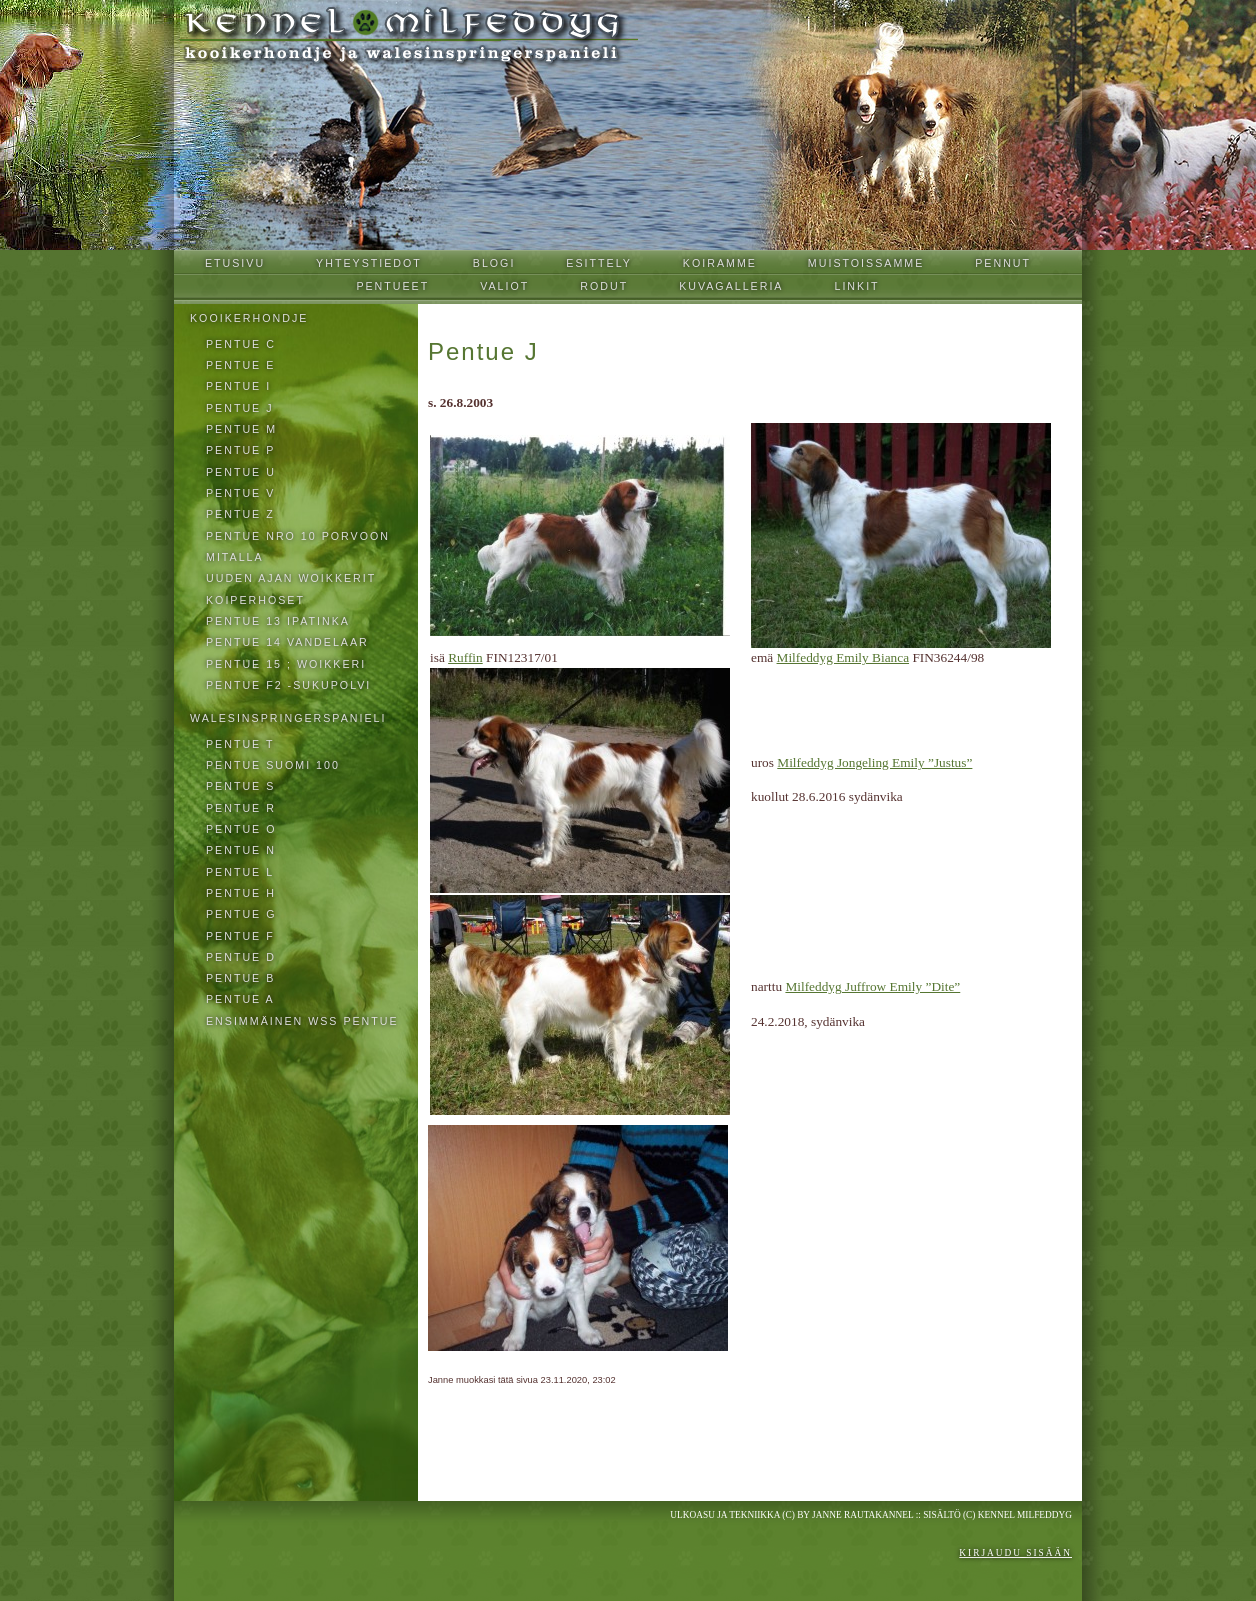  I want to click on ensimmäinen wss pentue, so click(302, 1021).